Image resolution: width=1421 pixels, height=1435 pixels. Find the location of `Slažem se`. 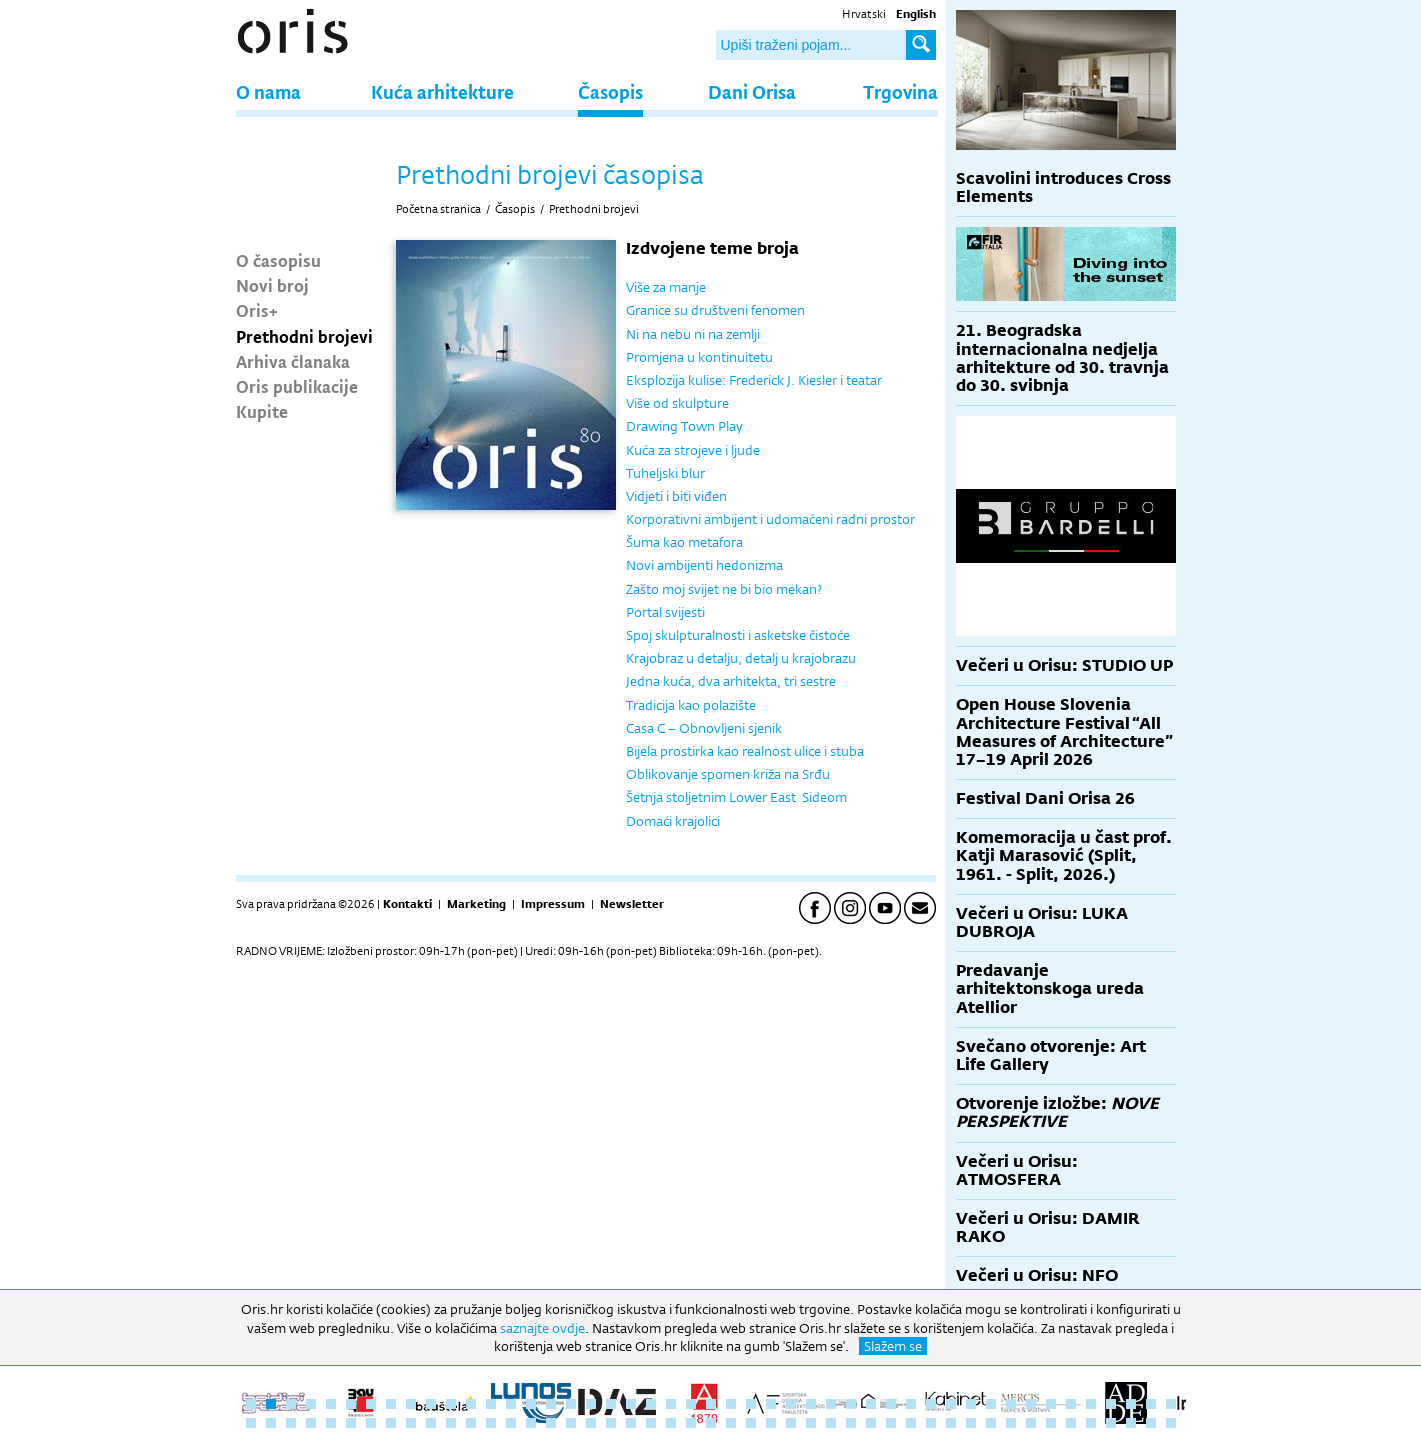

Slažem se is located at coordinates (893, 1346).